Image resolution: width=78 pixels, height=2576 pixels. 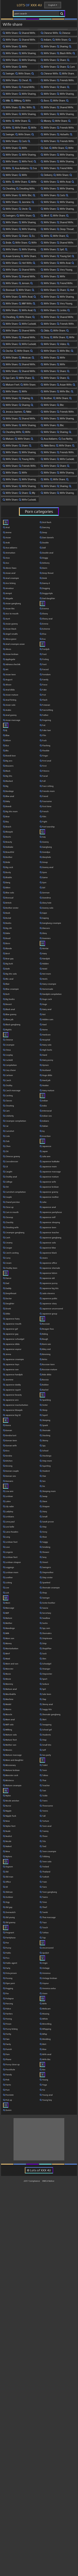 What do you see at coordinates (44, 2014) in the screenshot?
I see `Waxing` at bounding box center [44, 2014].